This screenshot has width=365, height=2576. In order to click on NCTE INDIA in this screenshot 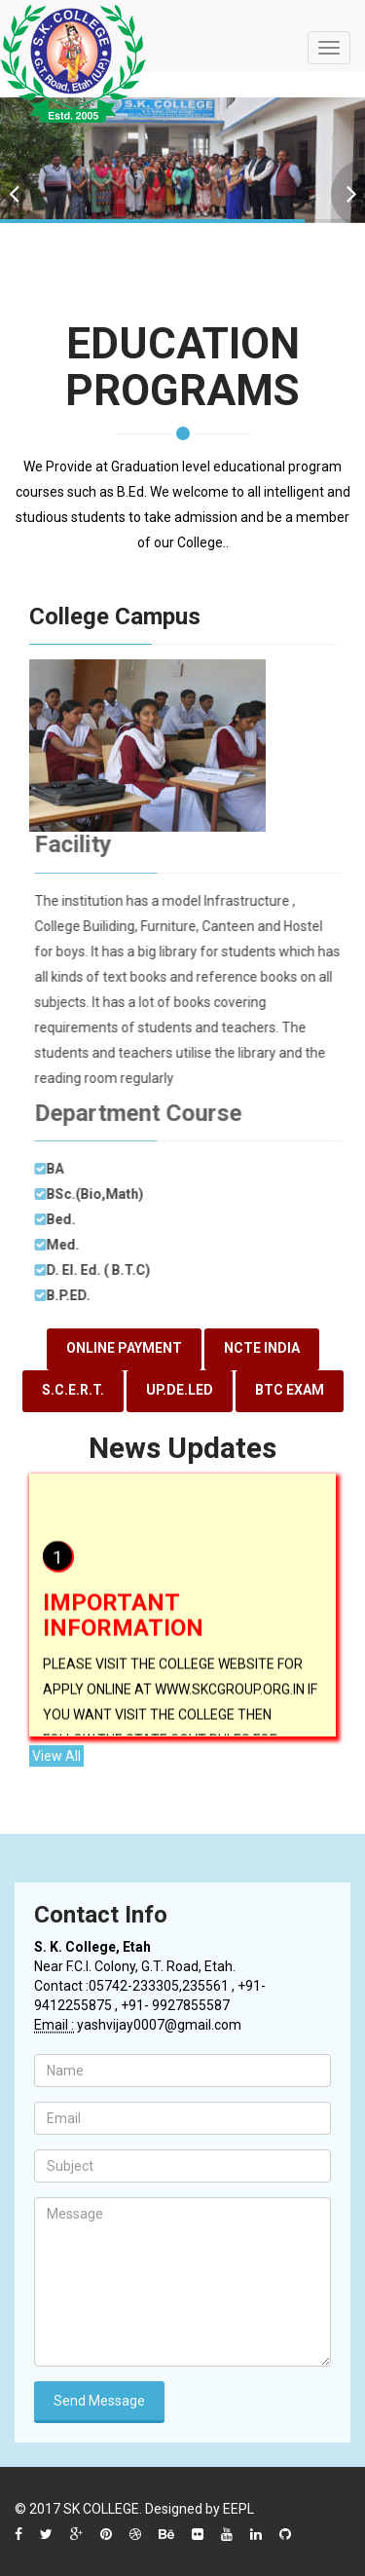, I will do `click(262, 1348)`.